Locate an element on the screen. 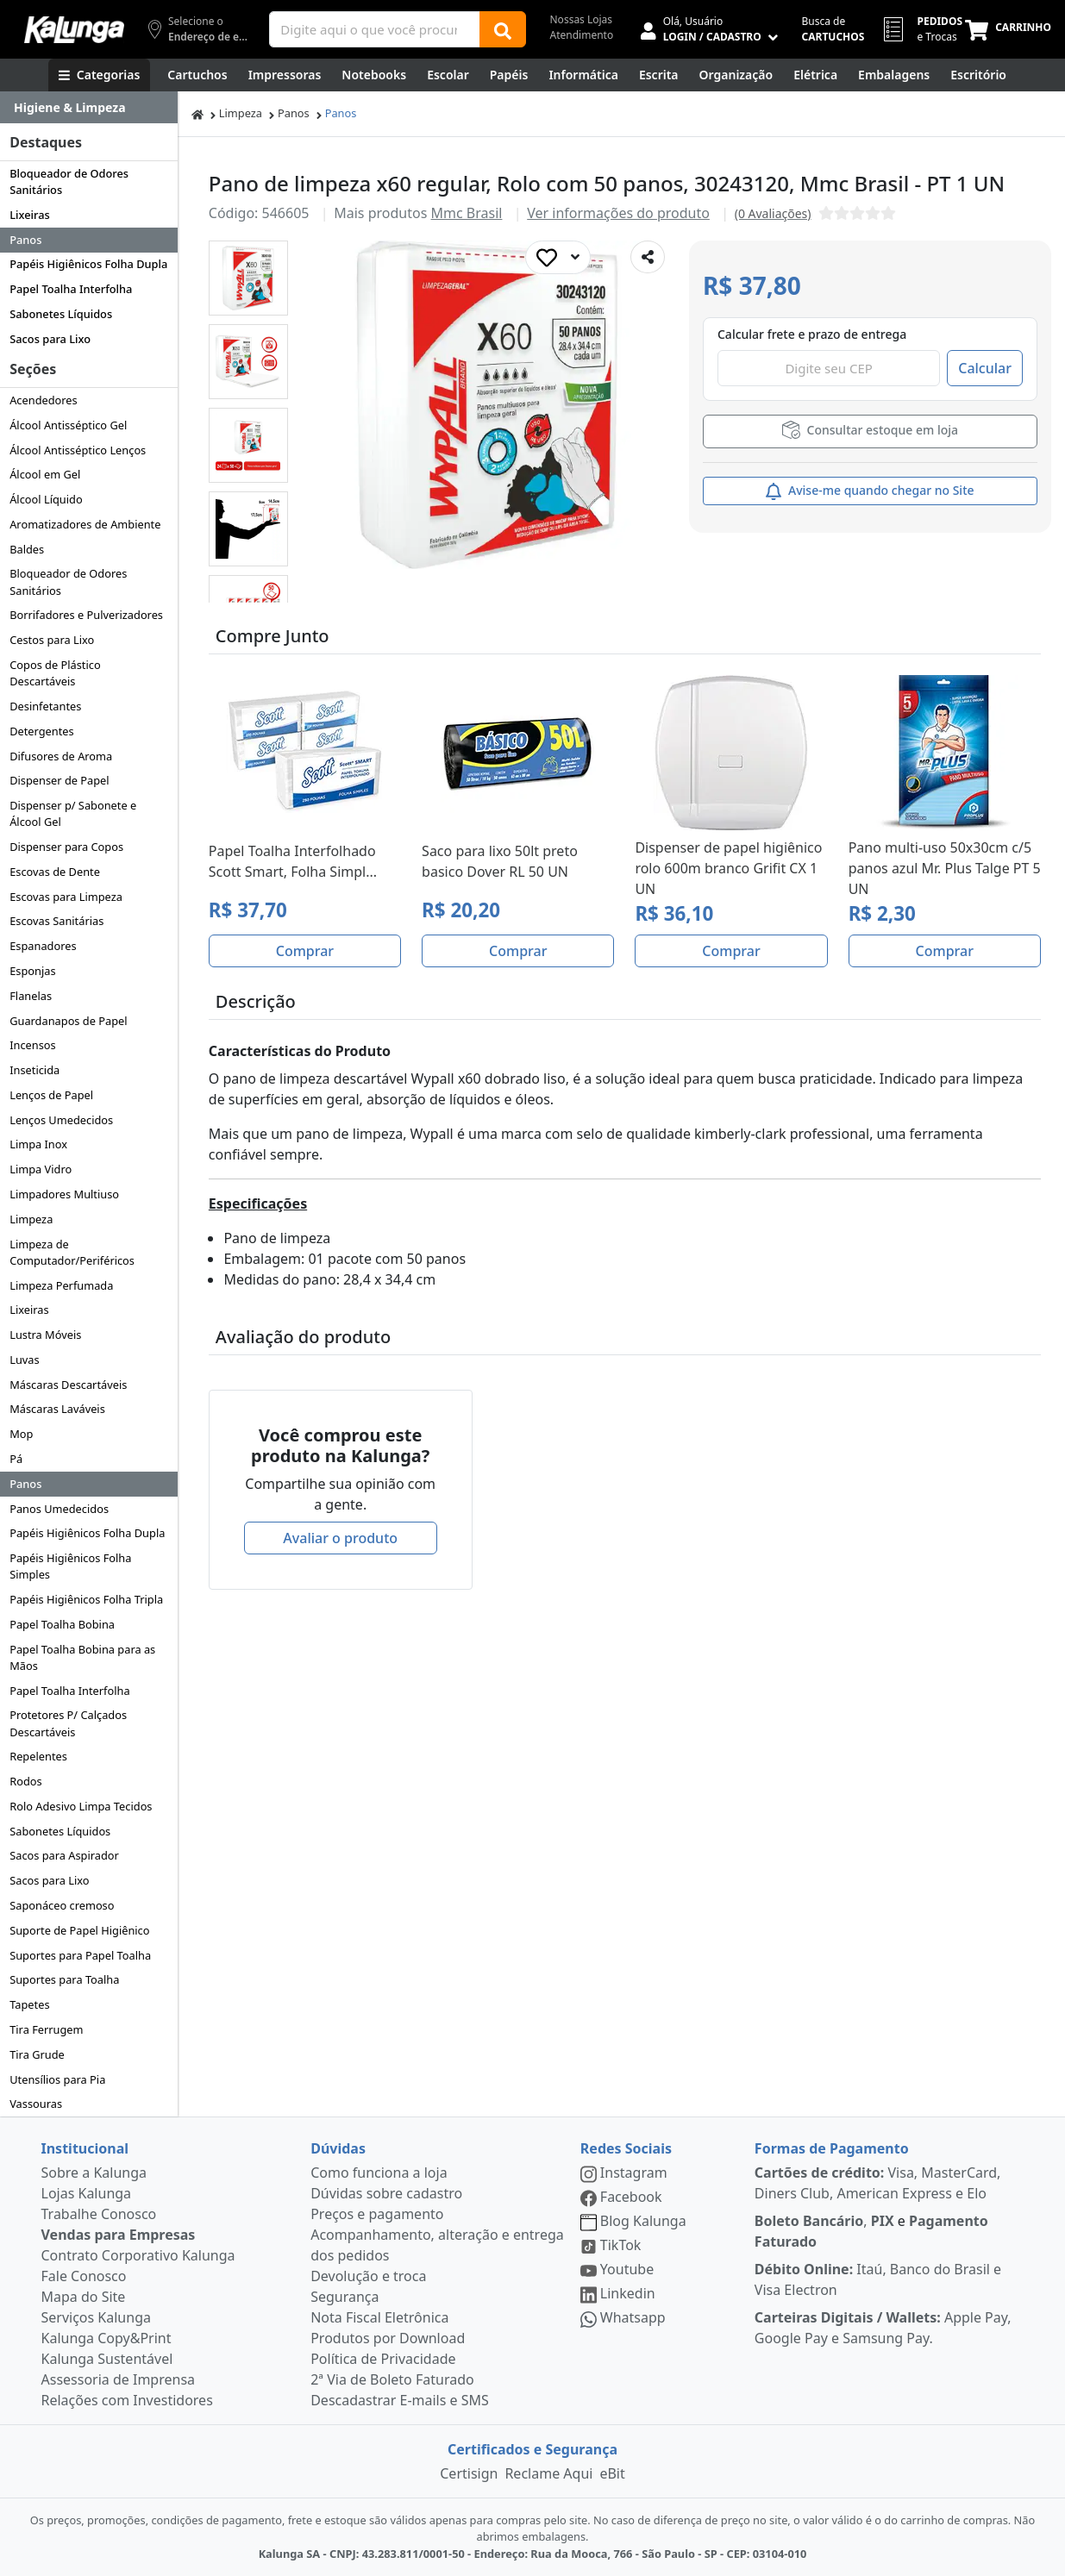 This screenshot has height=2576, width=1065. [Impressoras & Multifuncionais] is located at coordinates (285, 75).